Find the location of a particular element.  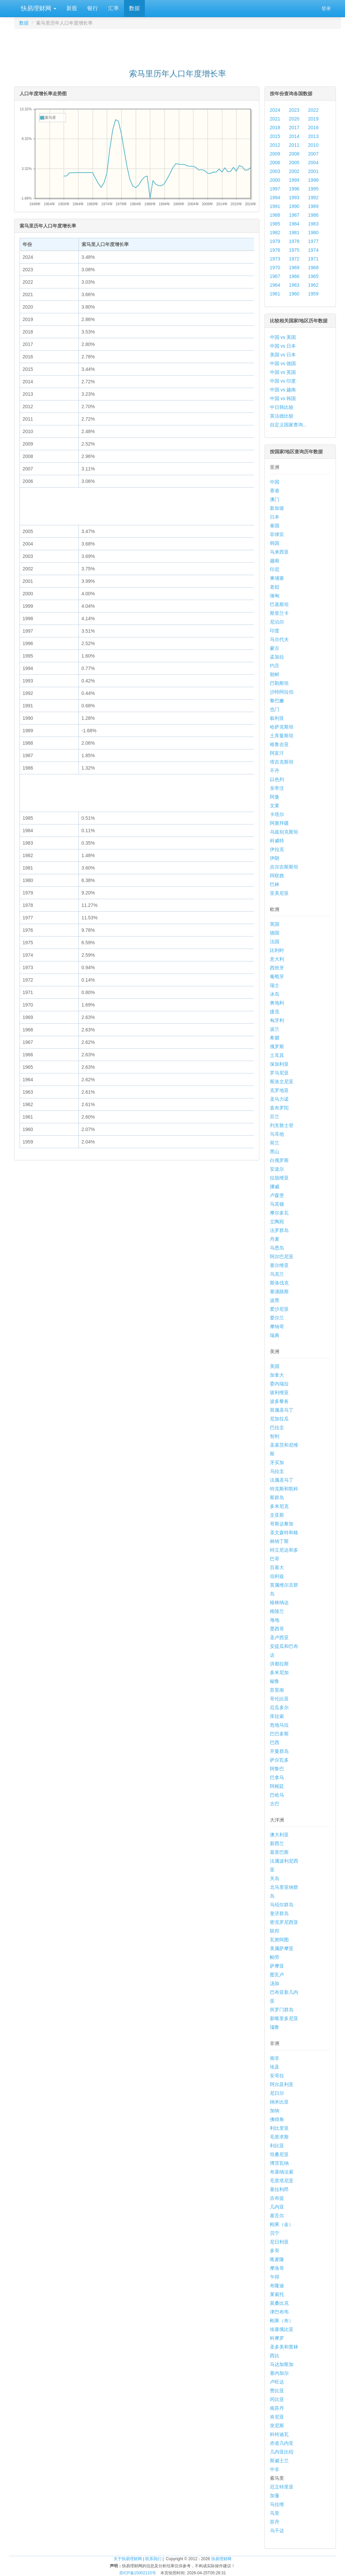

阿鲁巴 is located at coordinates (277, 1768).